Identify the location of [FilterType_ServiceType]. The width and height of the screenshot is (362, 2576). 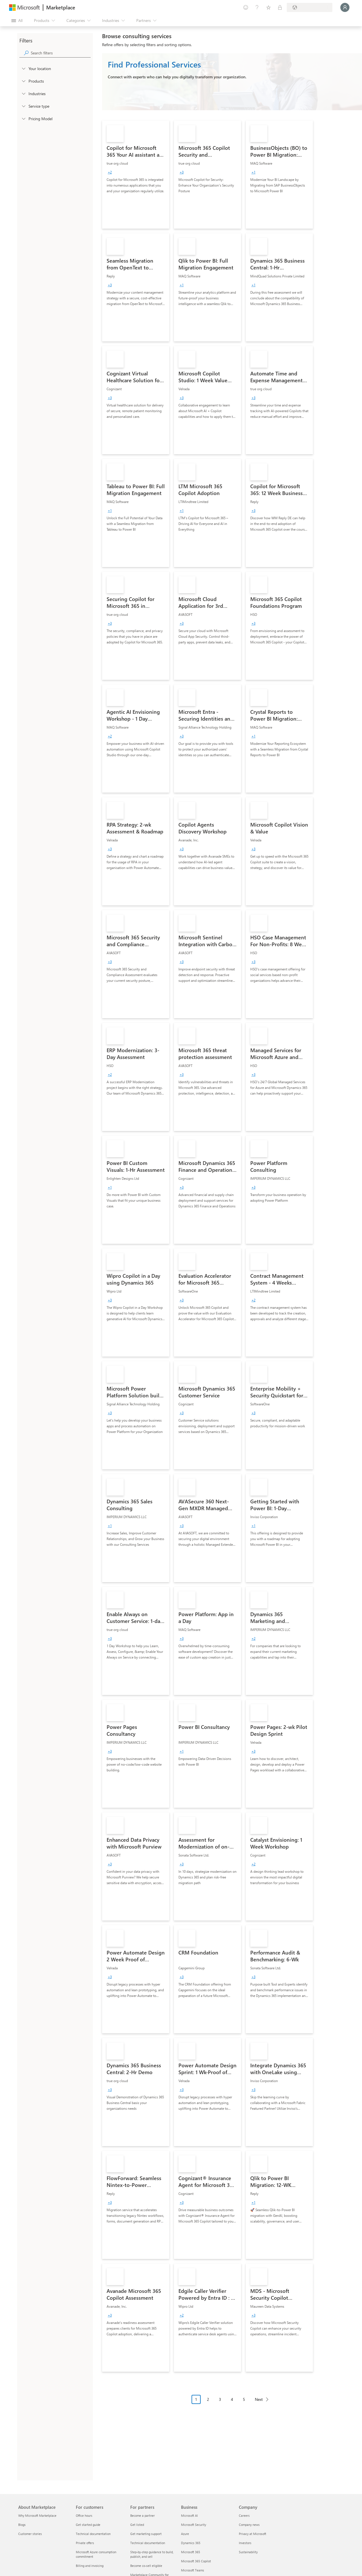
(23, 106).